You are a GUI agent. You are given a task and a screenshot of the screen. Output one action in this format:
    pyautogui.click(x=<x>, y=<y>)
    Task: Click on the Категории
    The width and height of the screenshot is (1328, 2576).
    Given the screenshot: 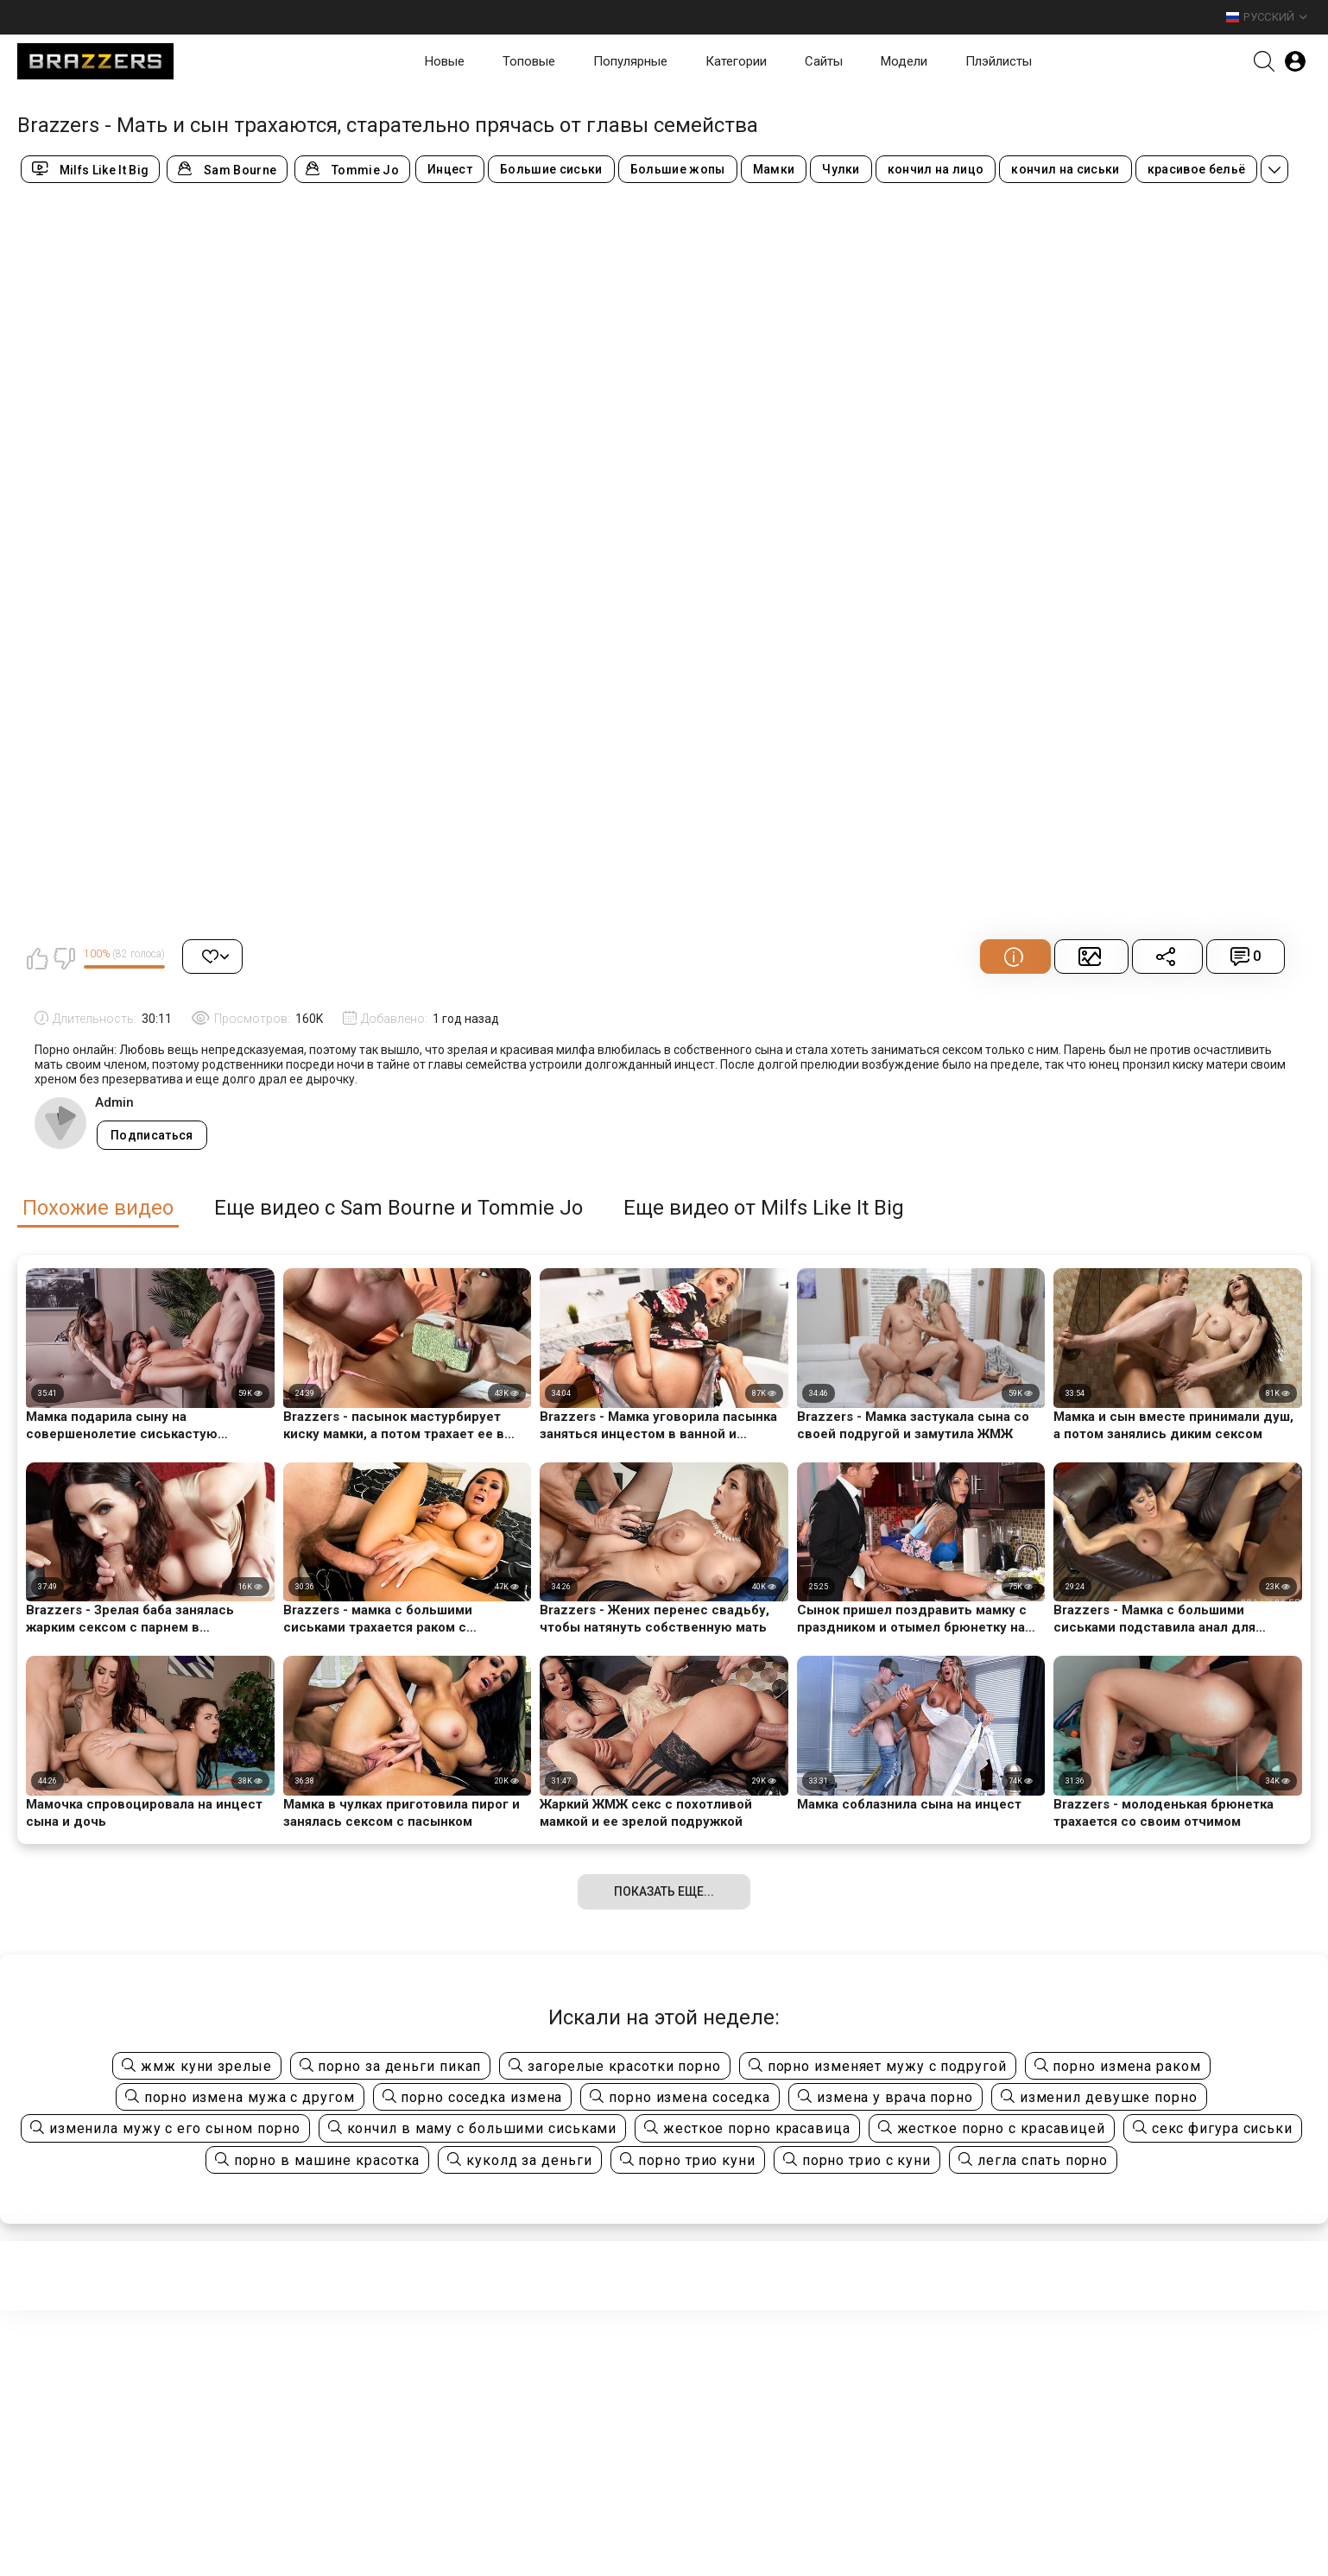 What is the action you would take?
    pyautogui.click(x=736, y=61)
    